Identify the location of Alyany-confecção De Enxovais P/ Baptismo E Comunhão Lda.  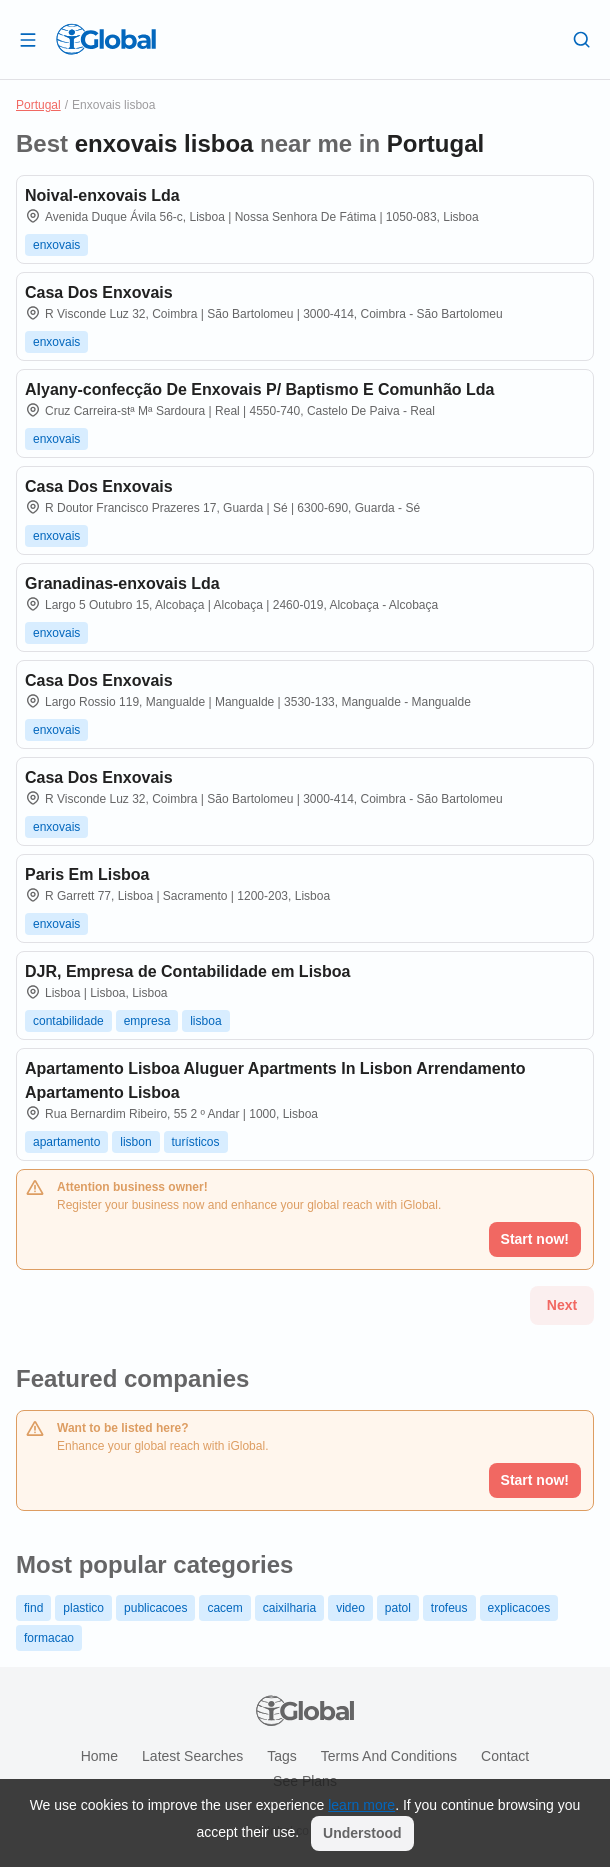
(259, 389).